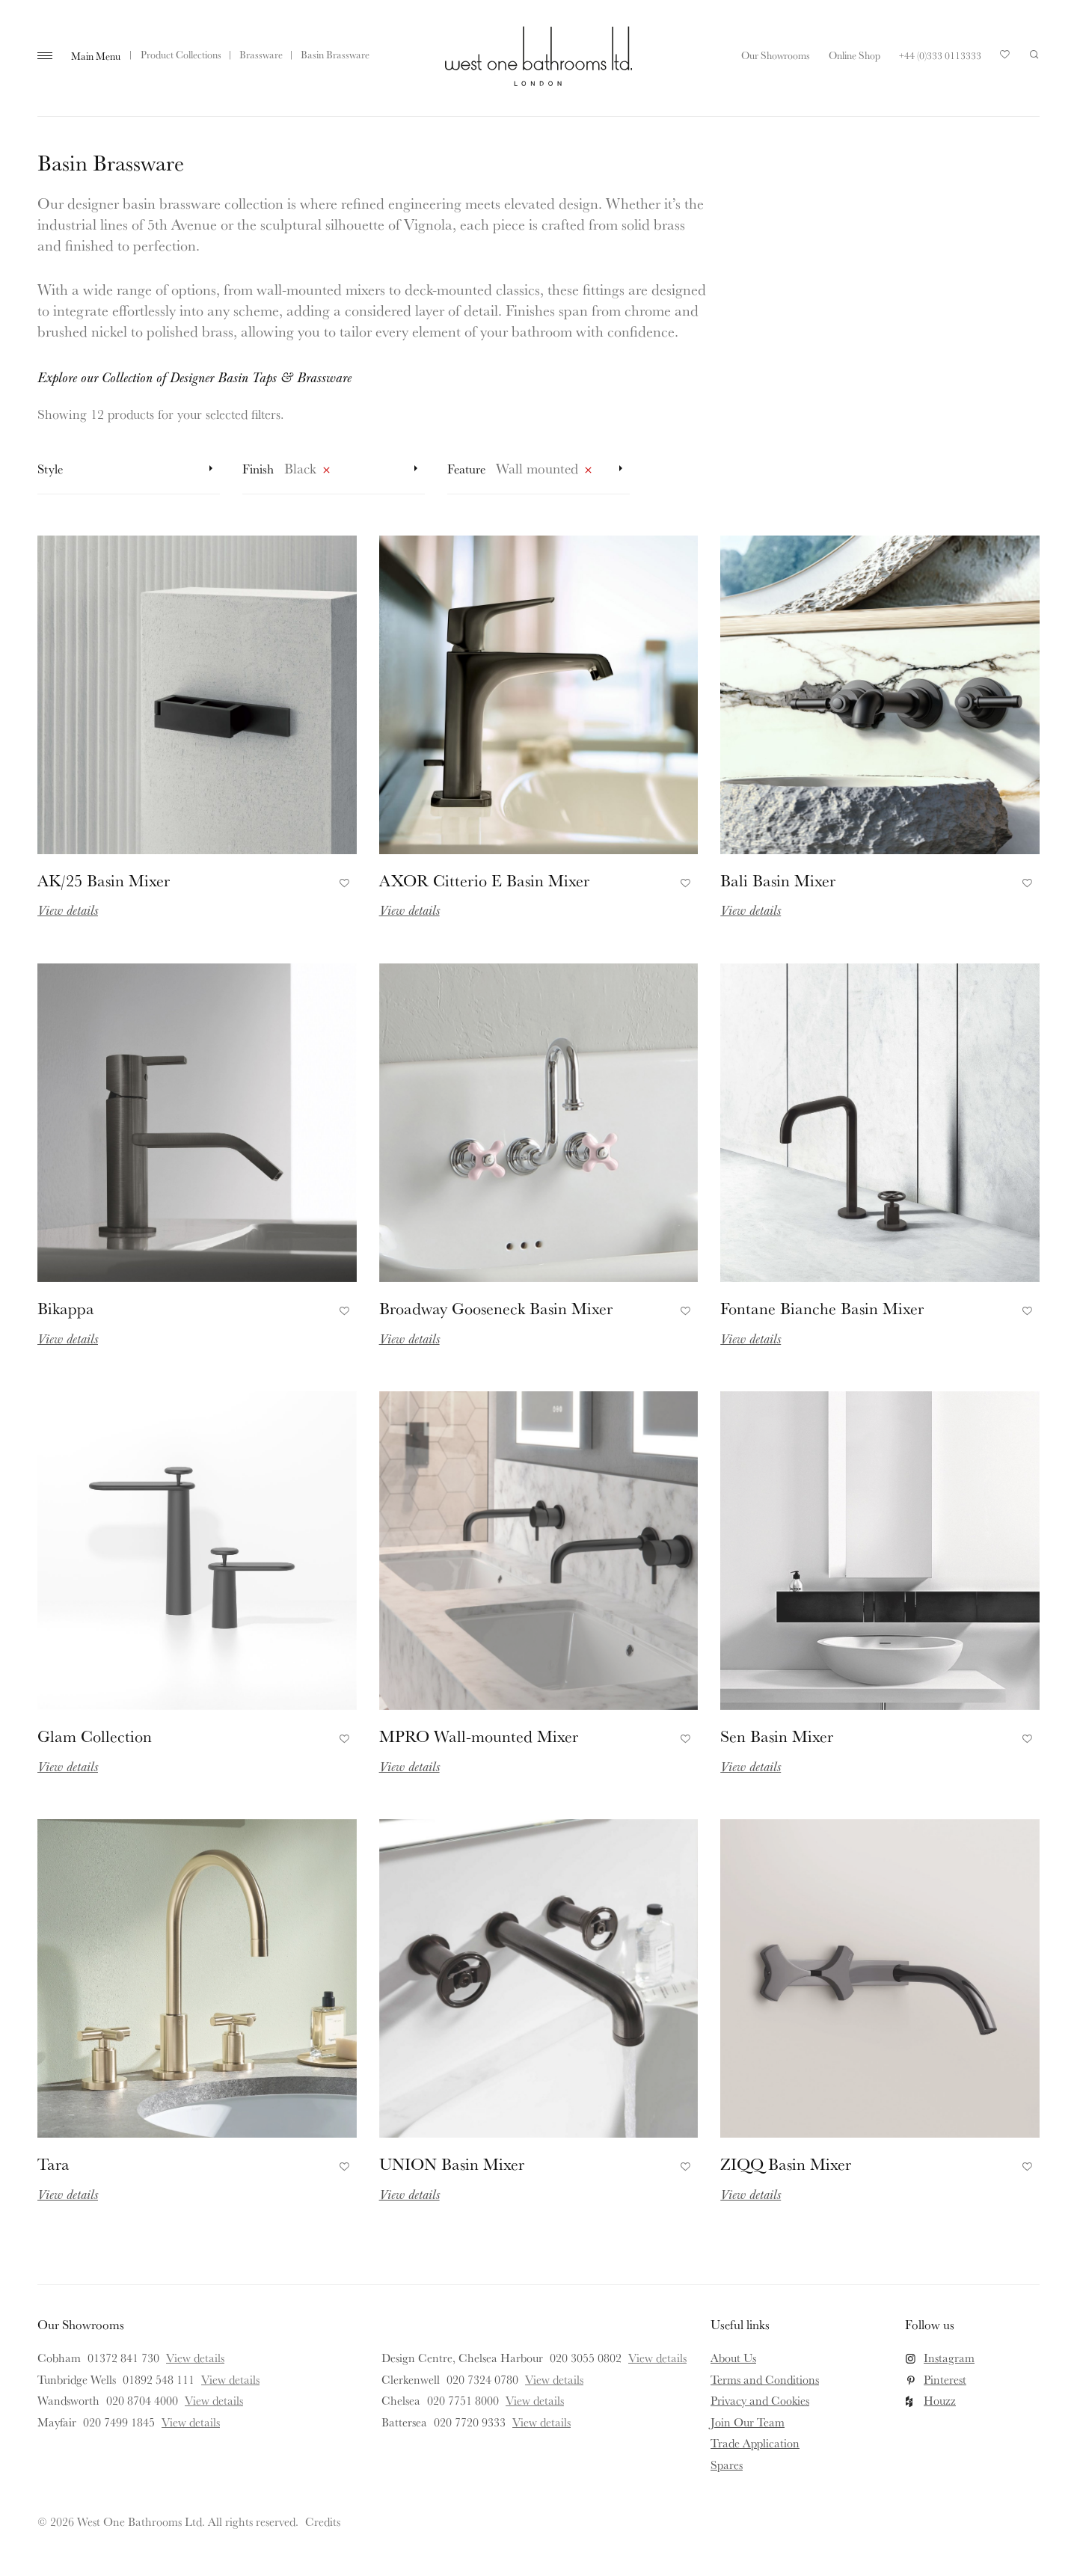 The width and height of the screenshot is (1077, 2576). What do you see at coordinates (748, 2422) in the screenshot?
I see `Join Our Team` at bounding box center [748, 2422].